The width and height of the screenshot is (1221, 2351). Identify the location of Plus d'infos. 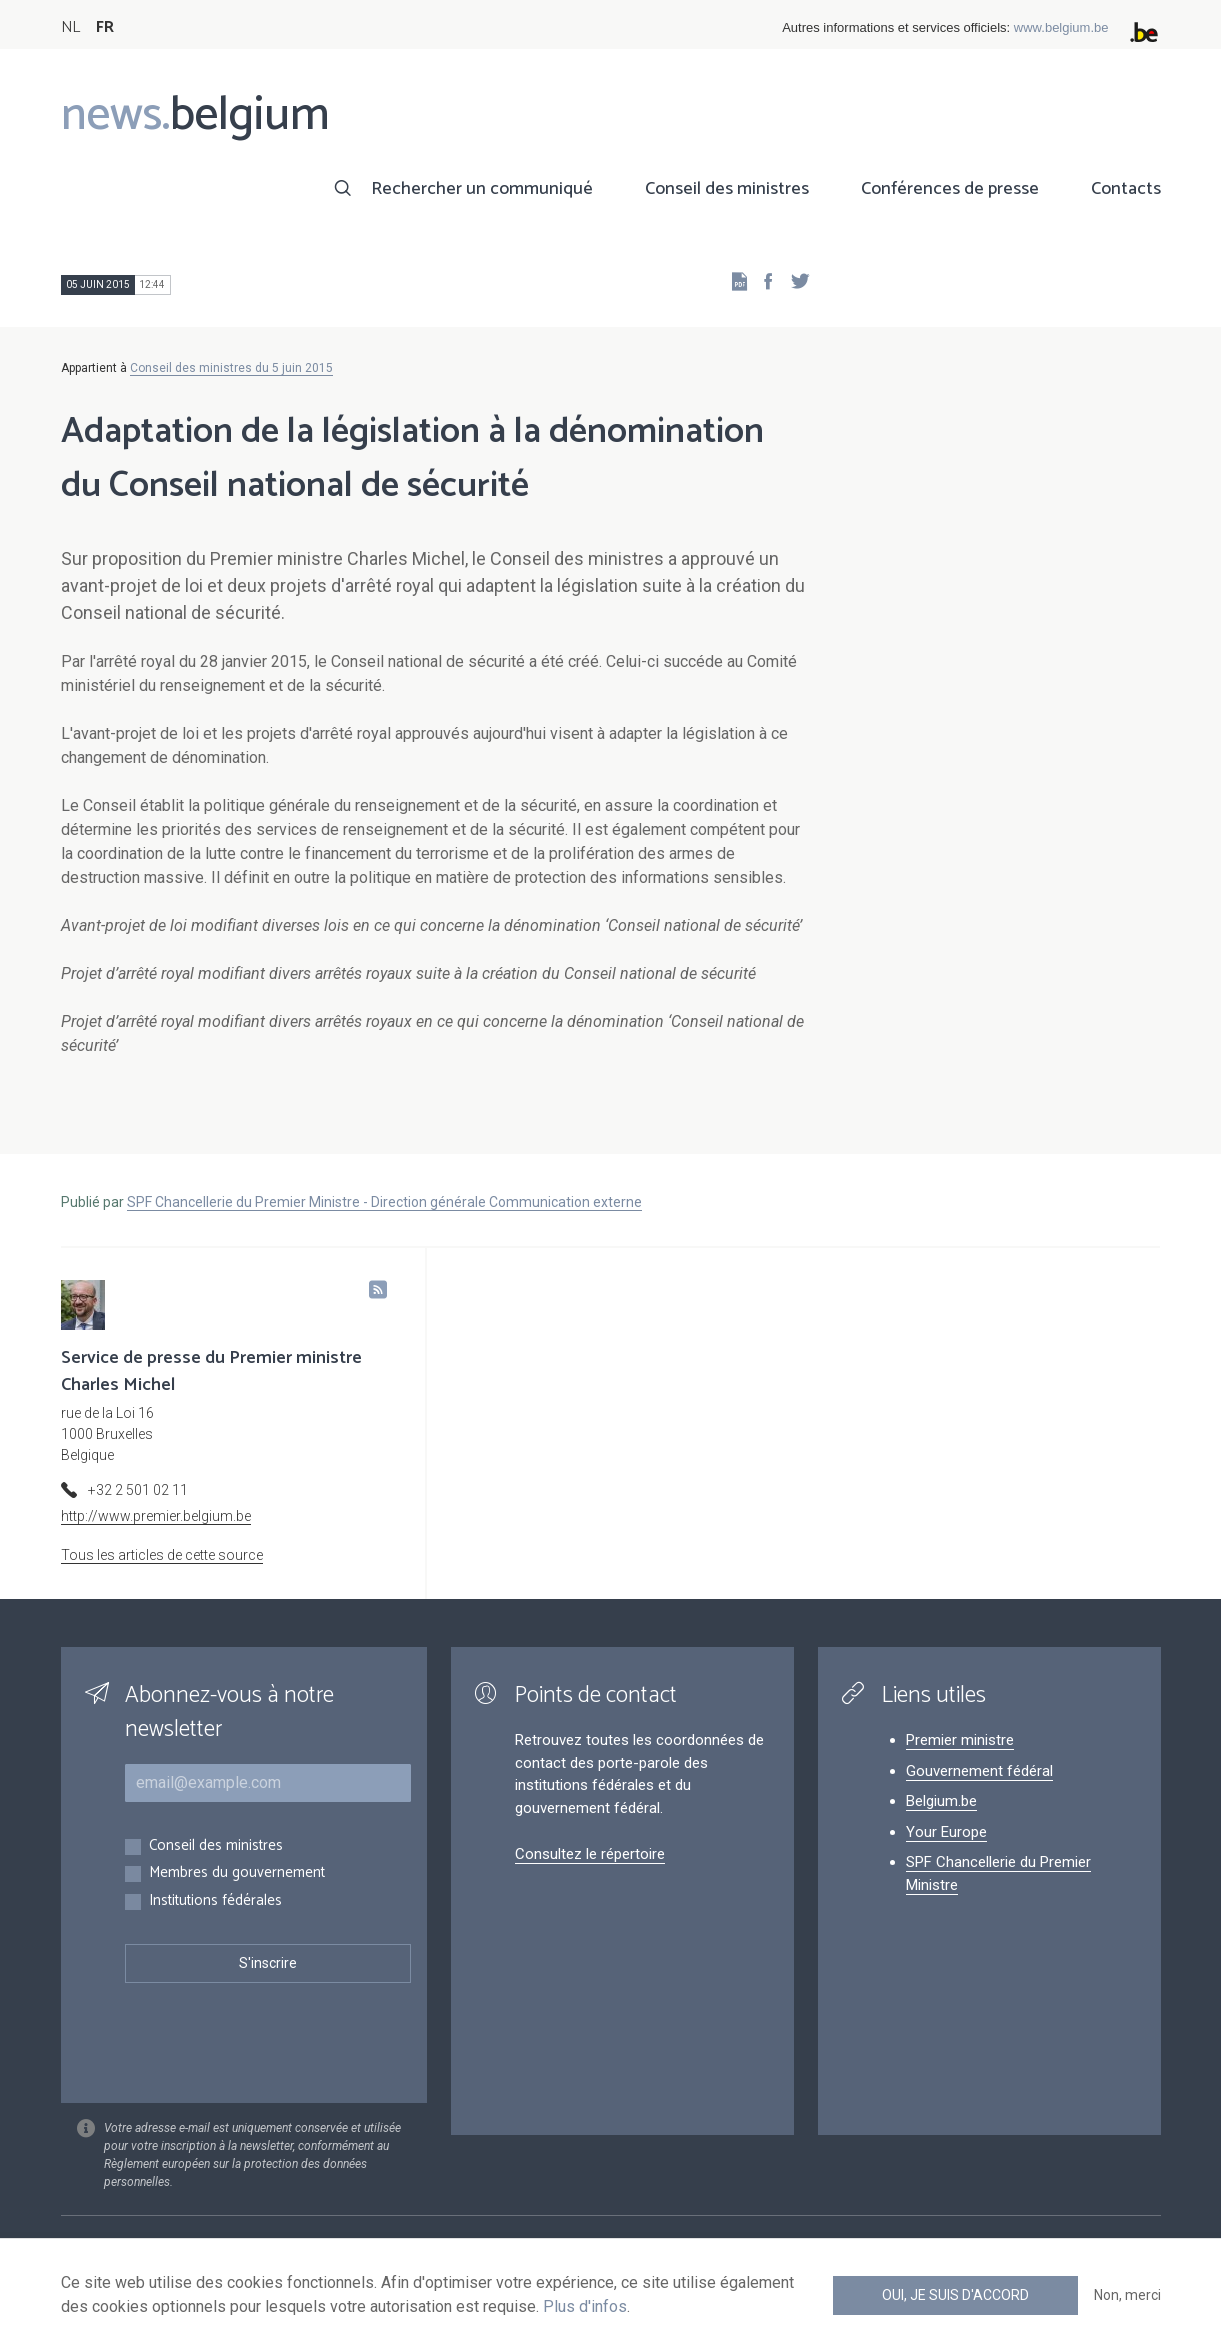
(585, 2306).